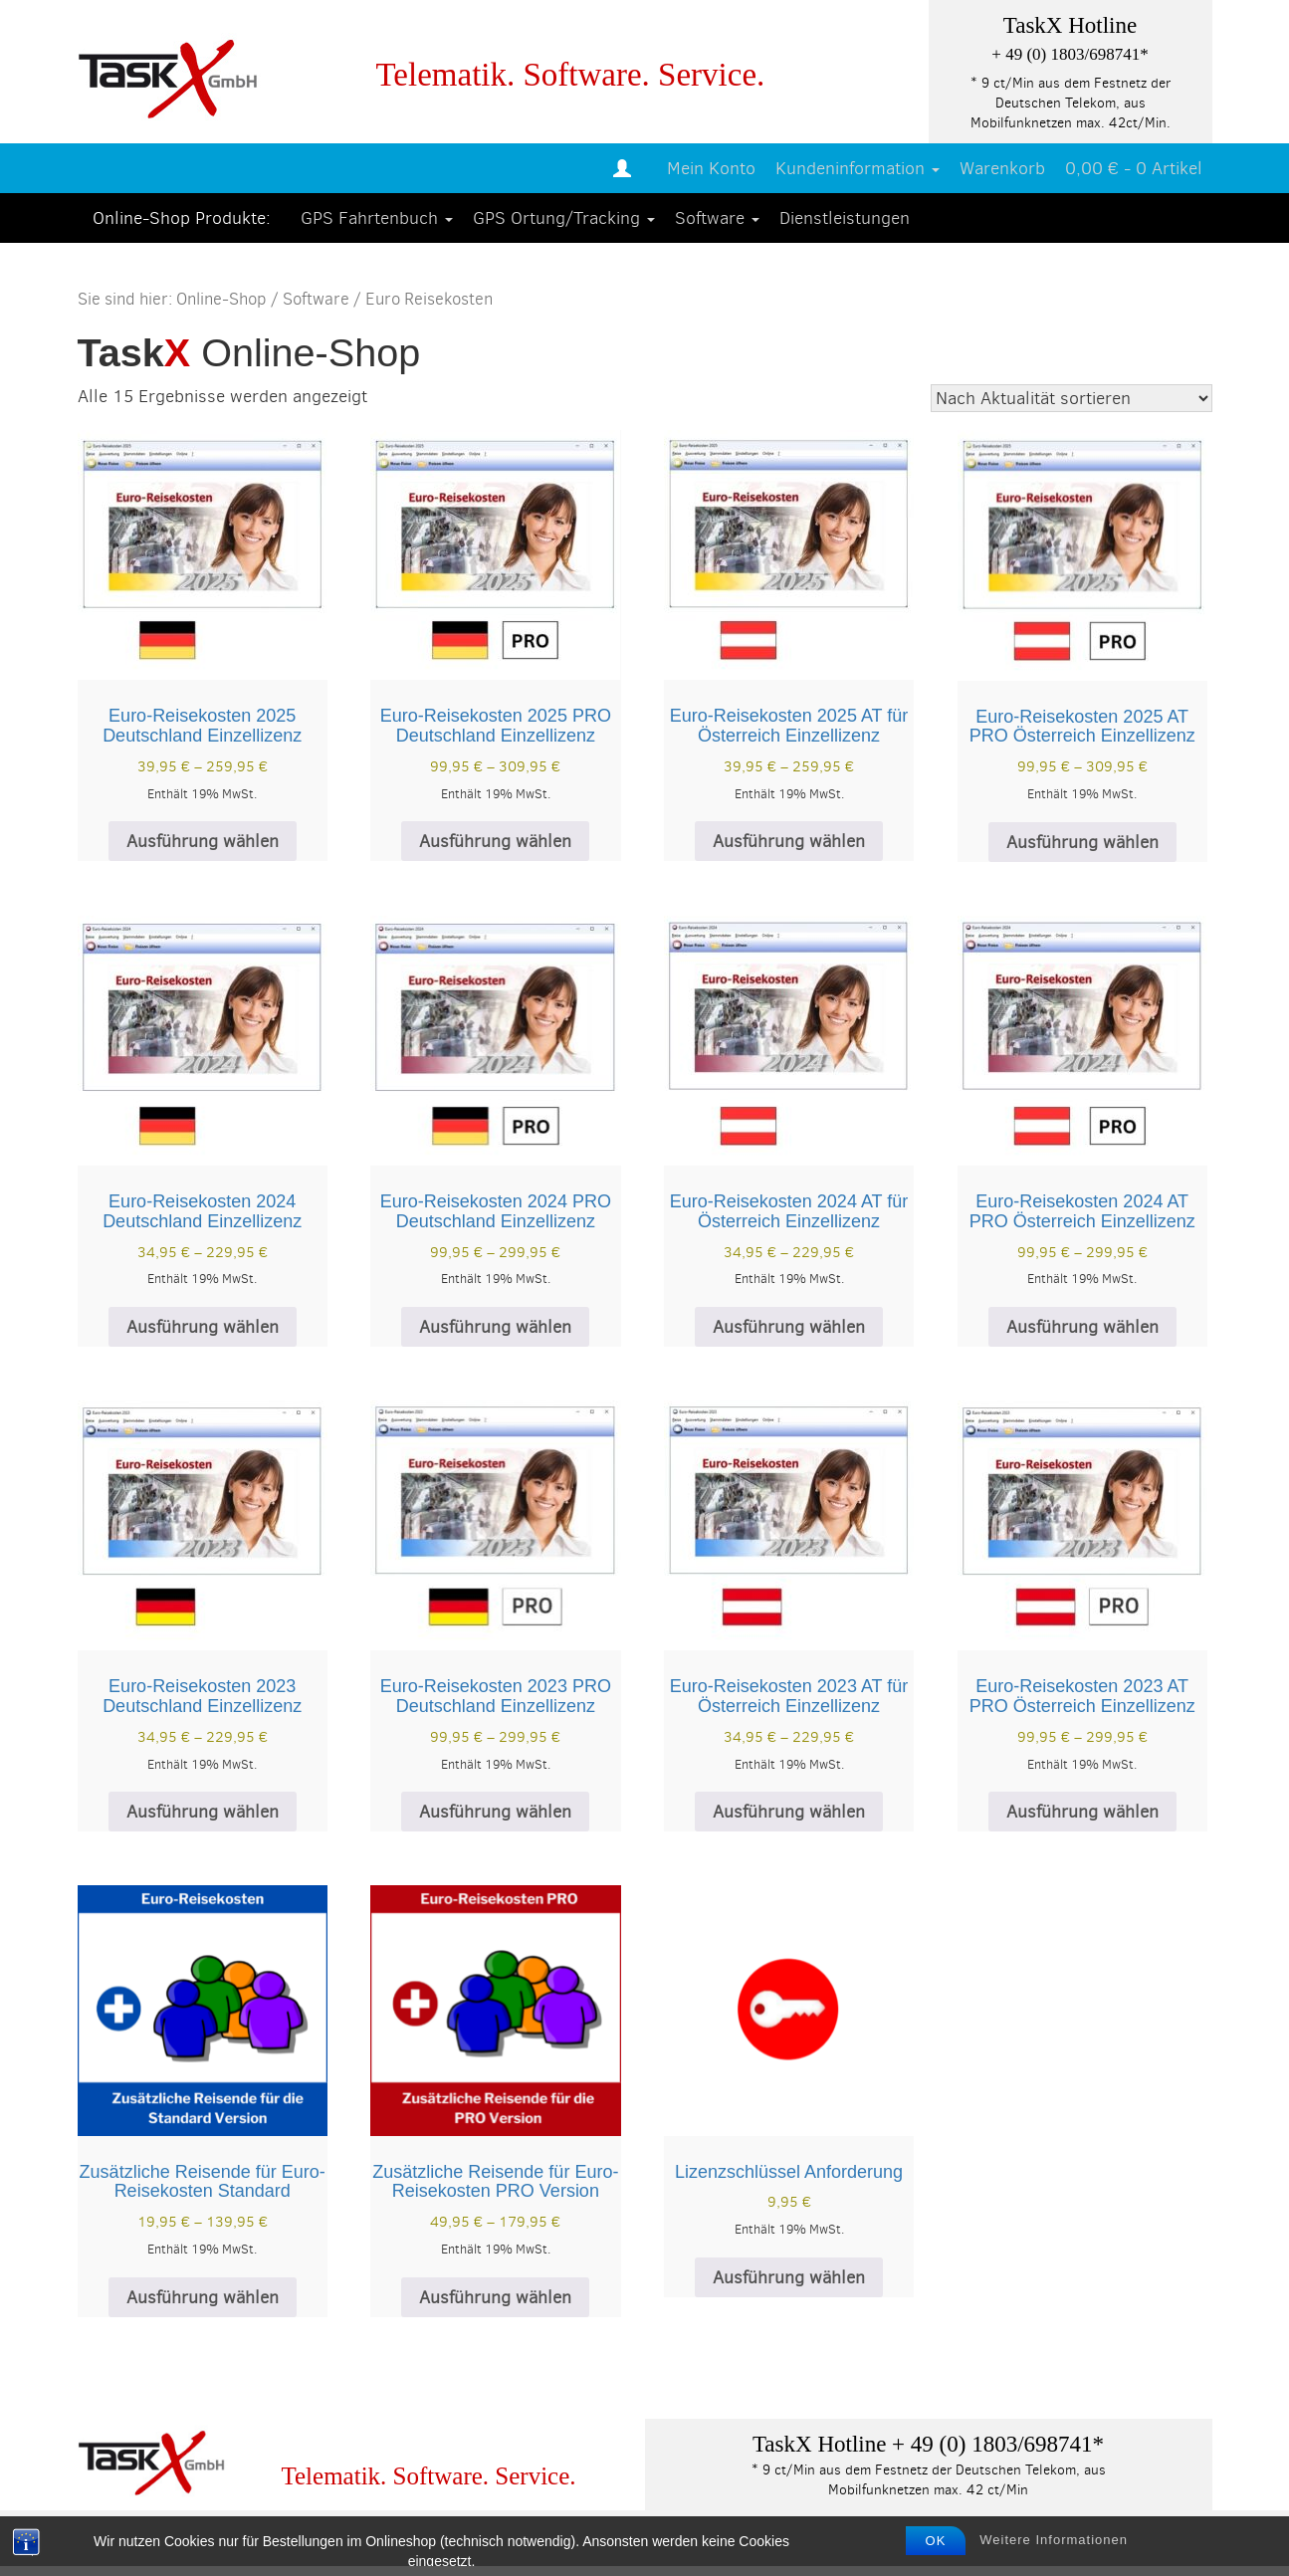 The width and height of the screenshot is (1289, 2576). What do you see at coordinates (1082, 1327) in the screenshot?
I see `Ausführung wählen [Wählen Sie die Optionen für „Euro-Reisekosten 2024 AT PRO Österreich Einzellizenz“]` at bounding box center [1082, 1327].